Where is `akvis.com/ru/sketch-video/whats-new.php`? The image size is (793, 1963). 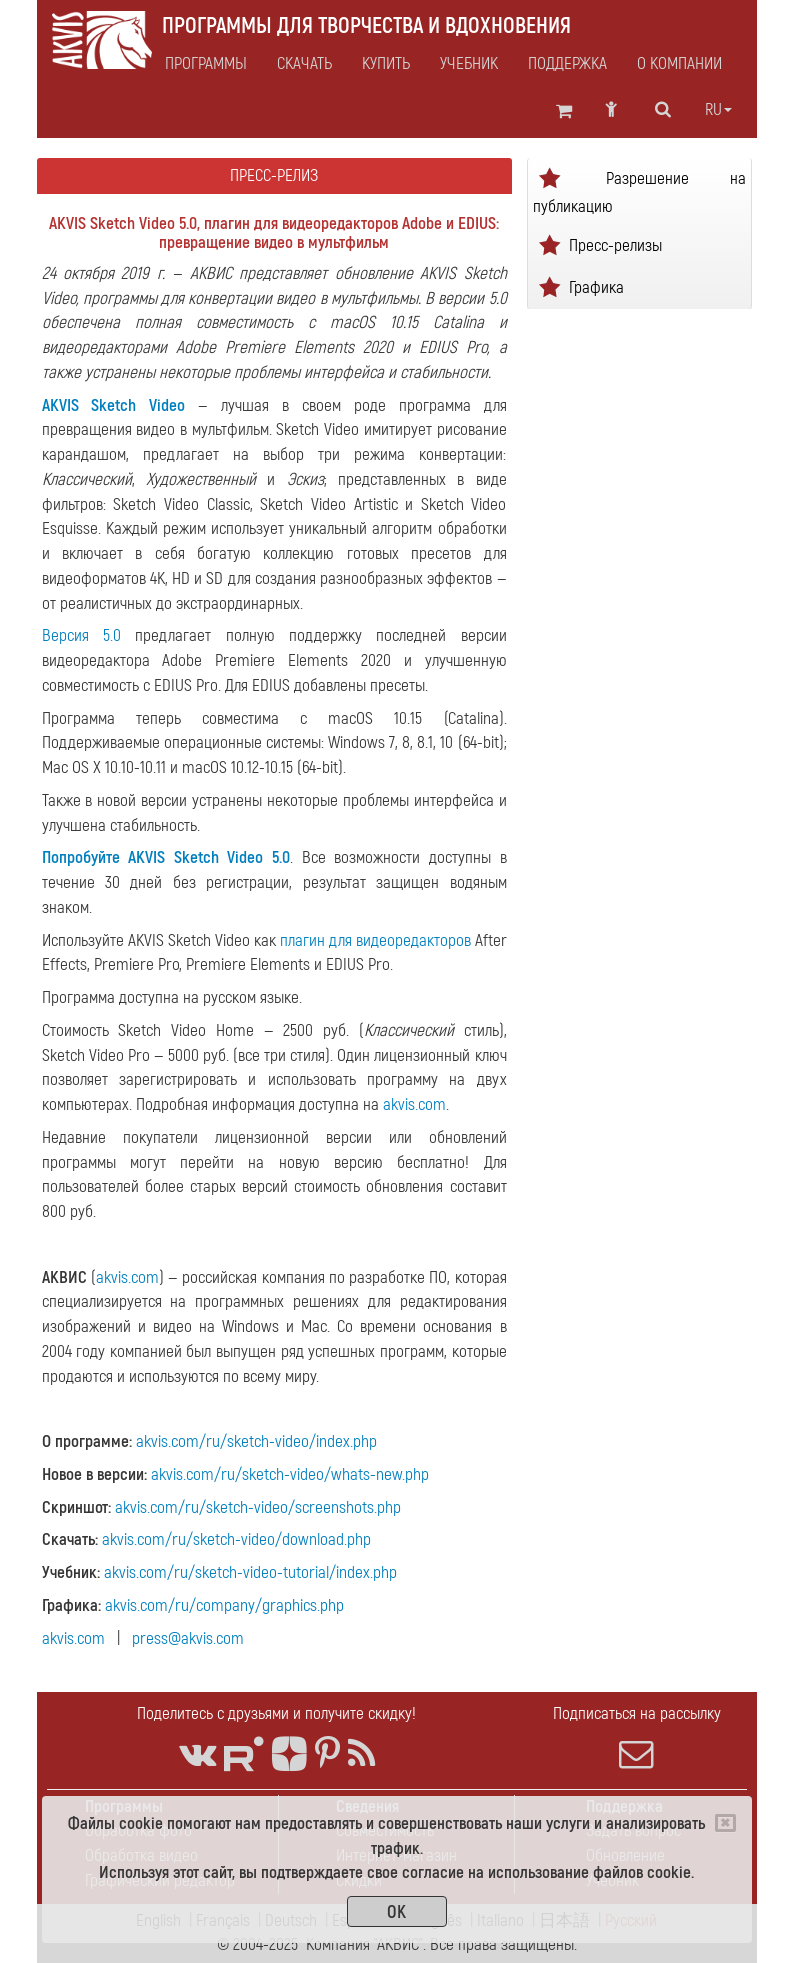
akvis.com/ru/sketch-video/whats-new.php is located at coordinates (290, 1474).